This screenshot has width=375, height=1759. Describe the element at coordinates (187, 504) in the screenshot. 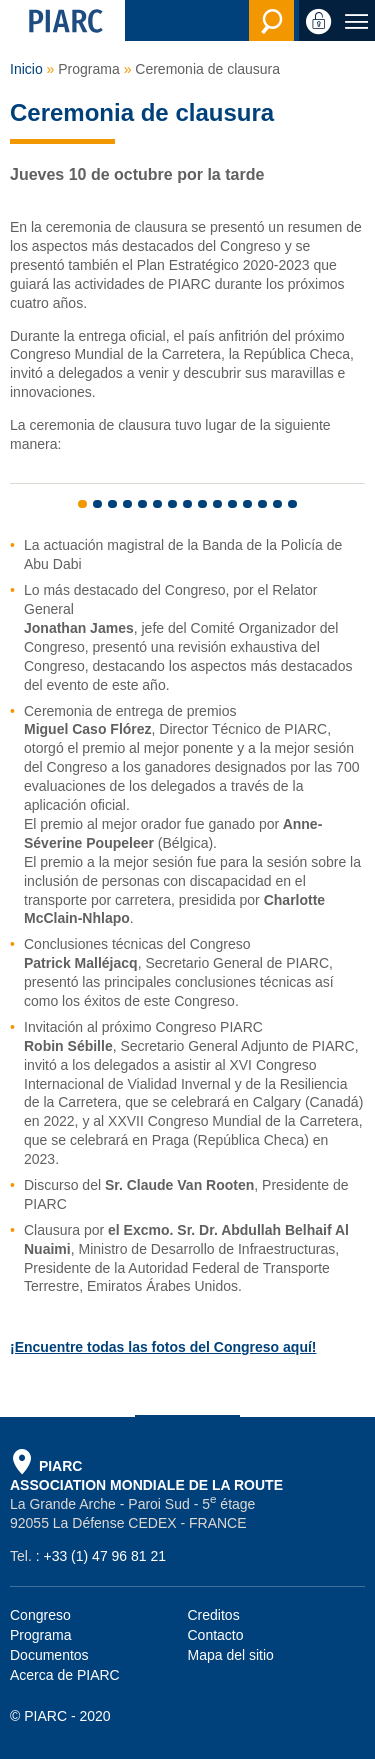

I see `8 [tab]` at that location.